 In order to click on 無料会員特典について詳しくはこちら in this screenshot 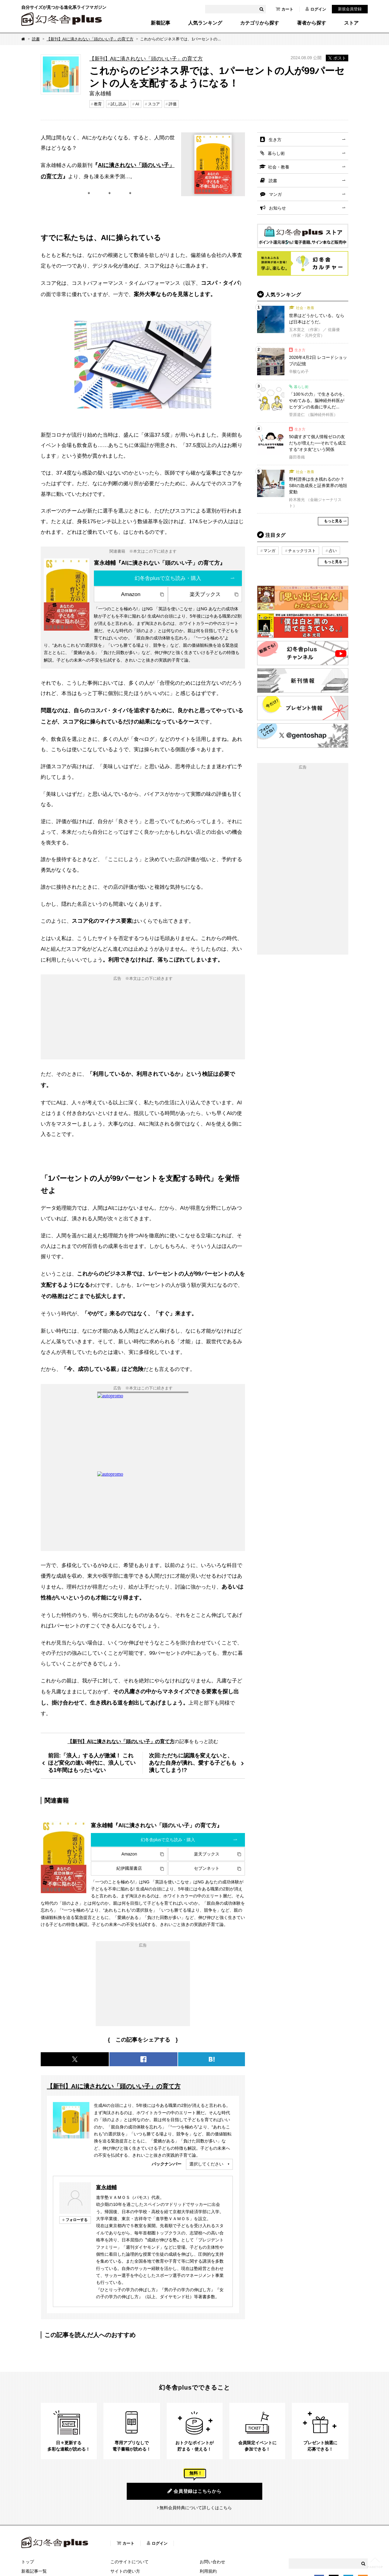, I will do `click(196, 2507)`.